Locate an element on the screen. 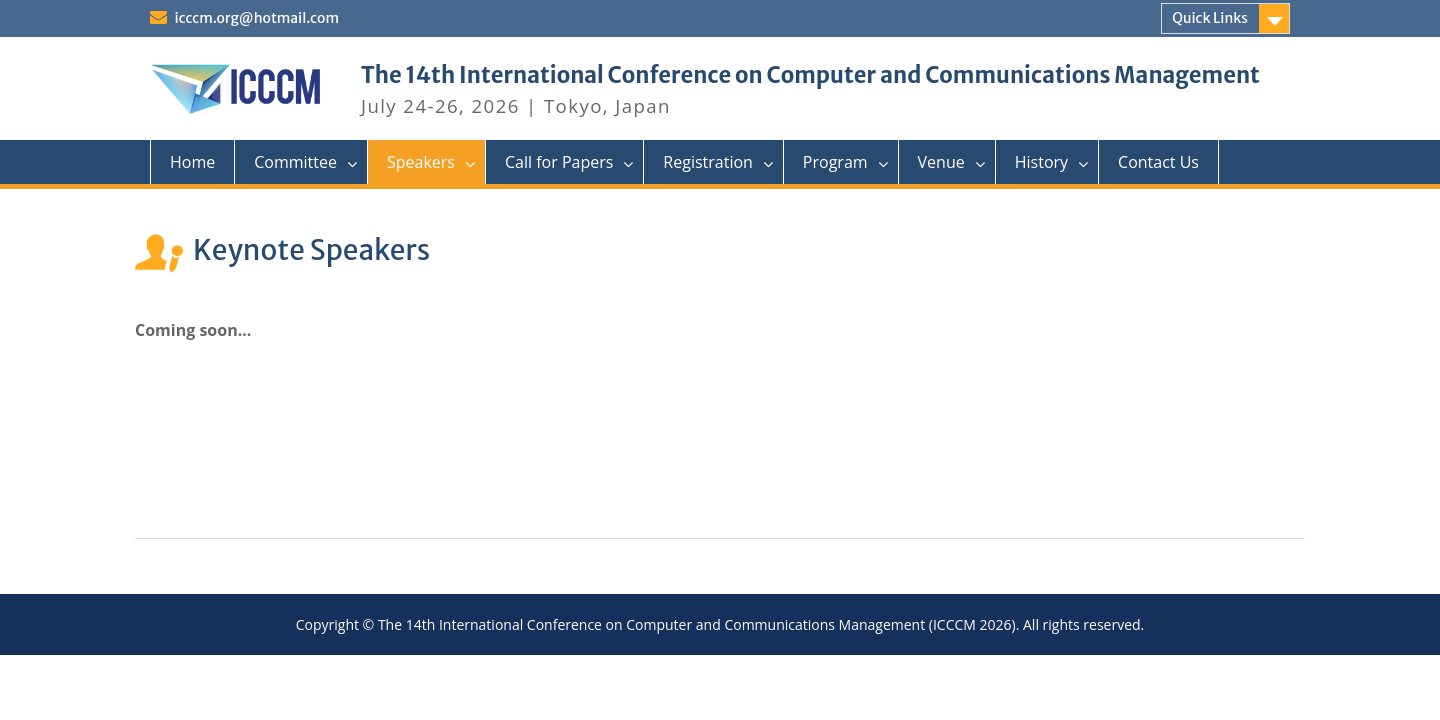  Home is located at coordinates (192, 162).